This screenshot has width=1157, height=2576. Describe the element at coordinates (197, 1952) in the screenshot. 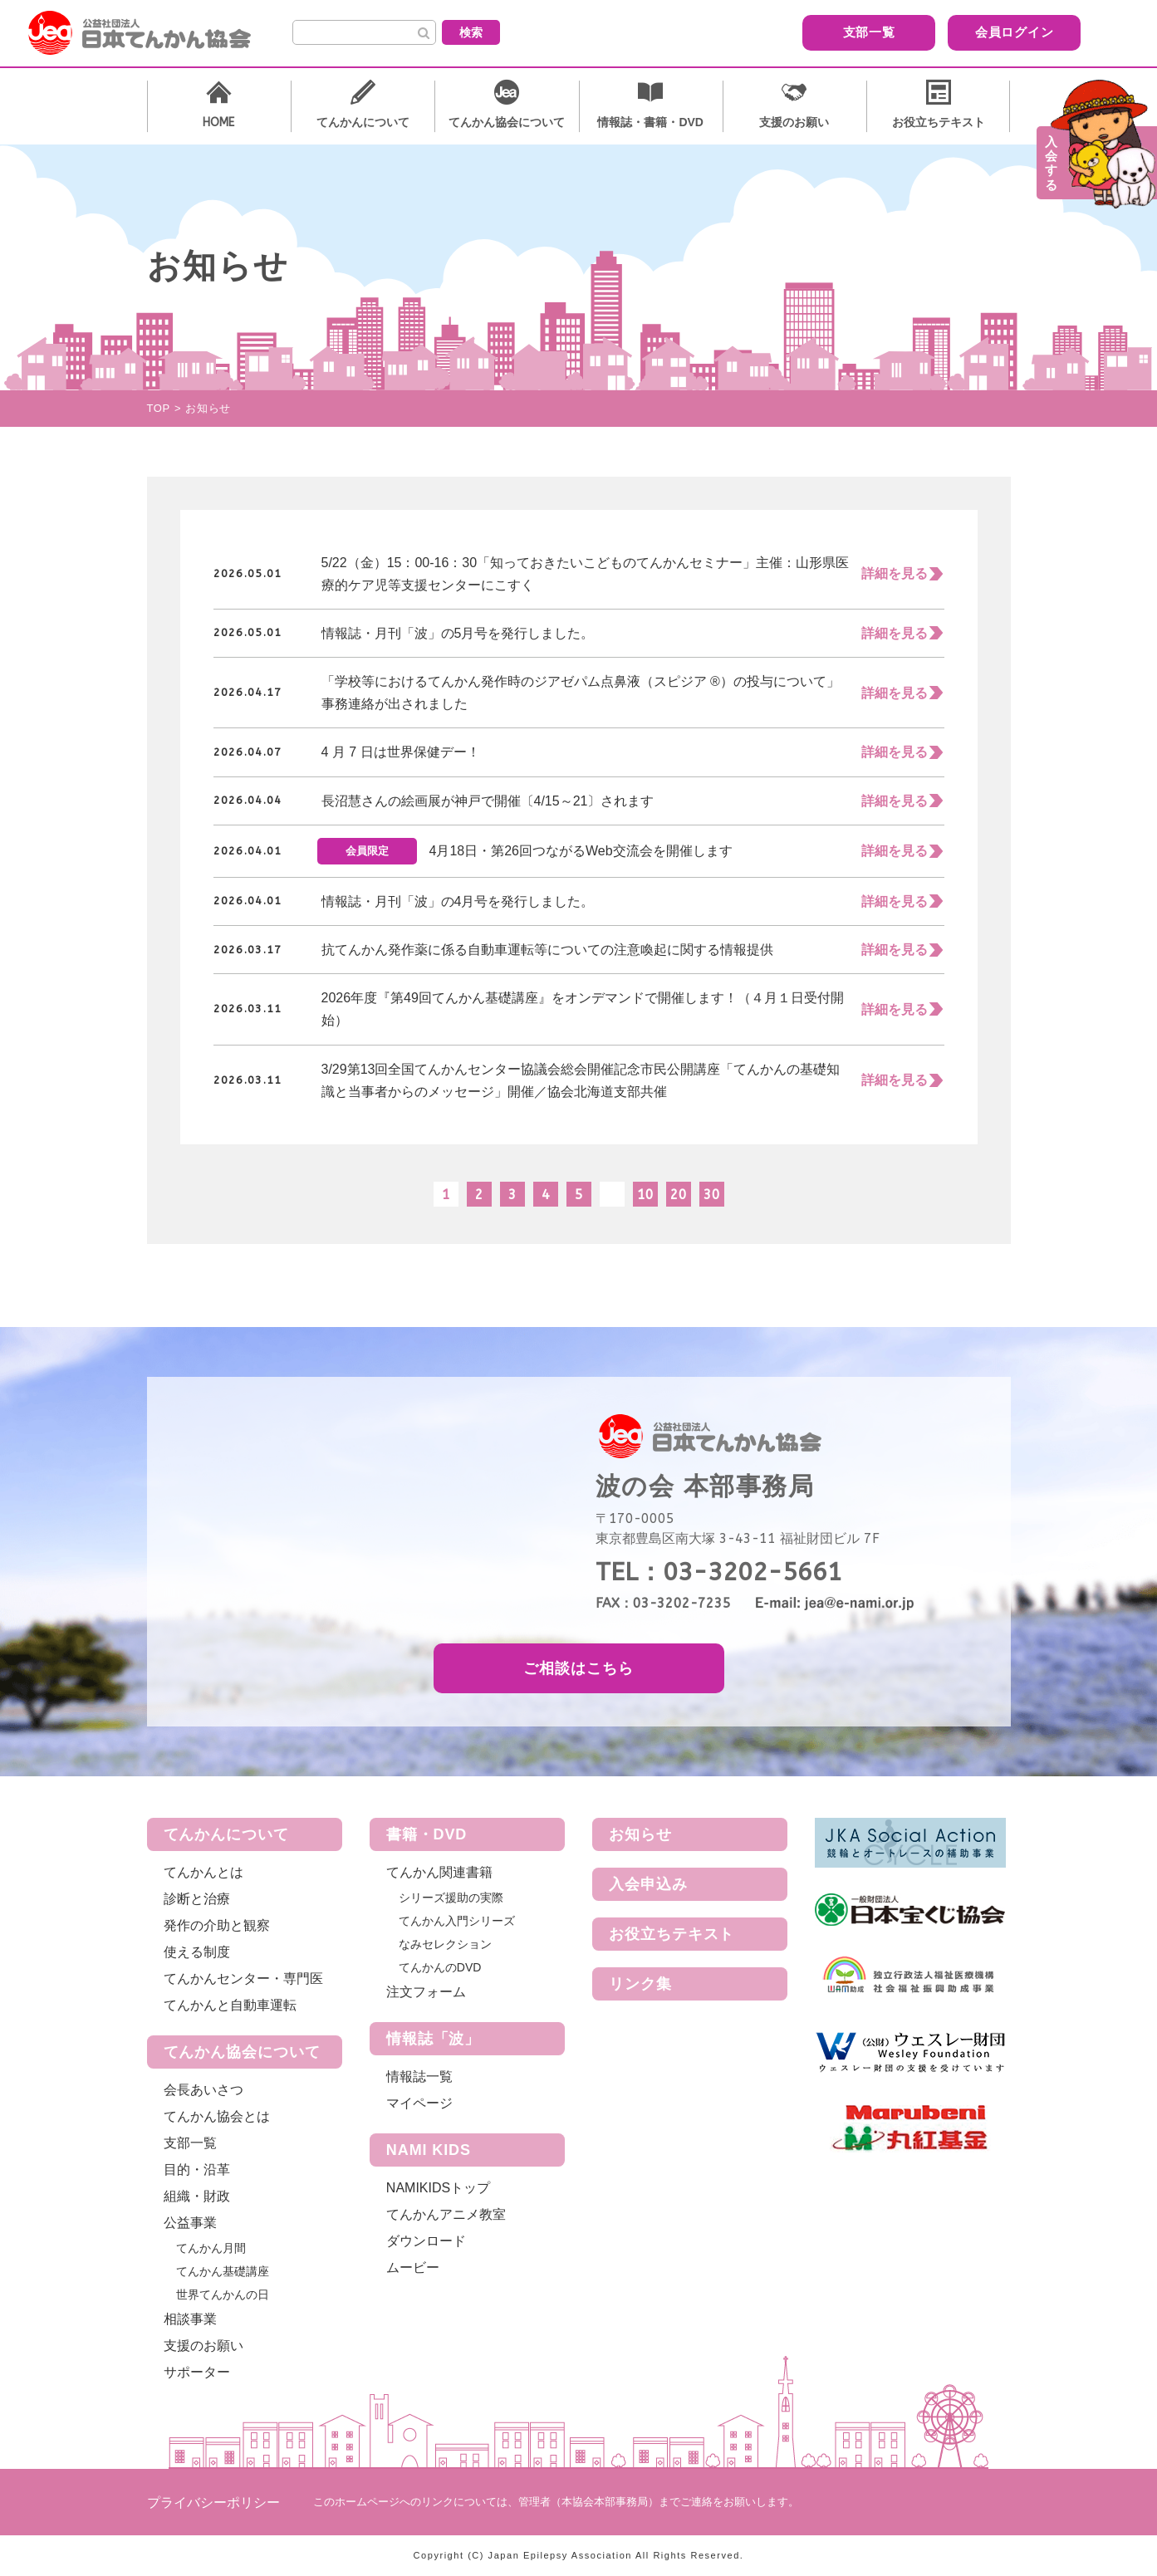

I see `使える制度` at that location.